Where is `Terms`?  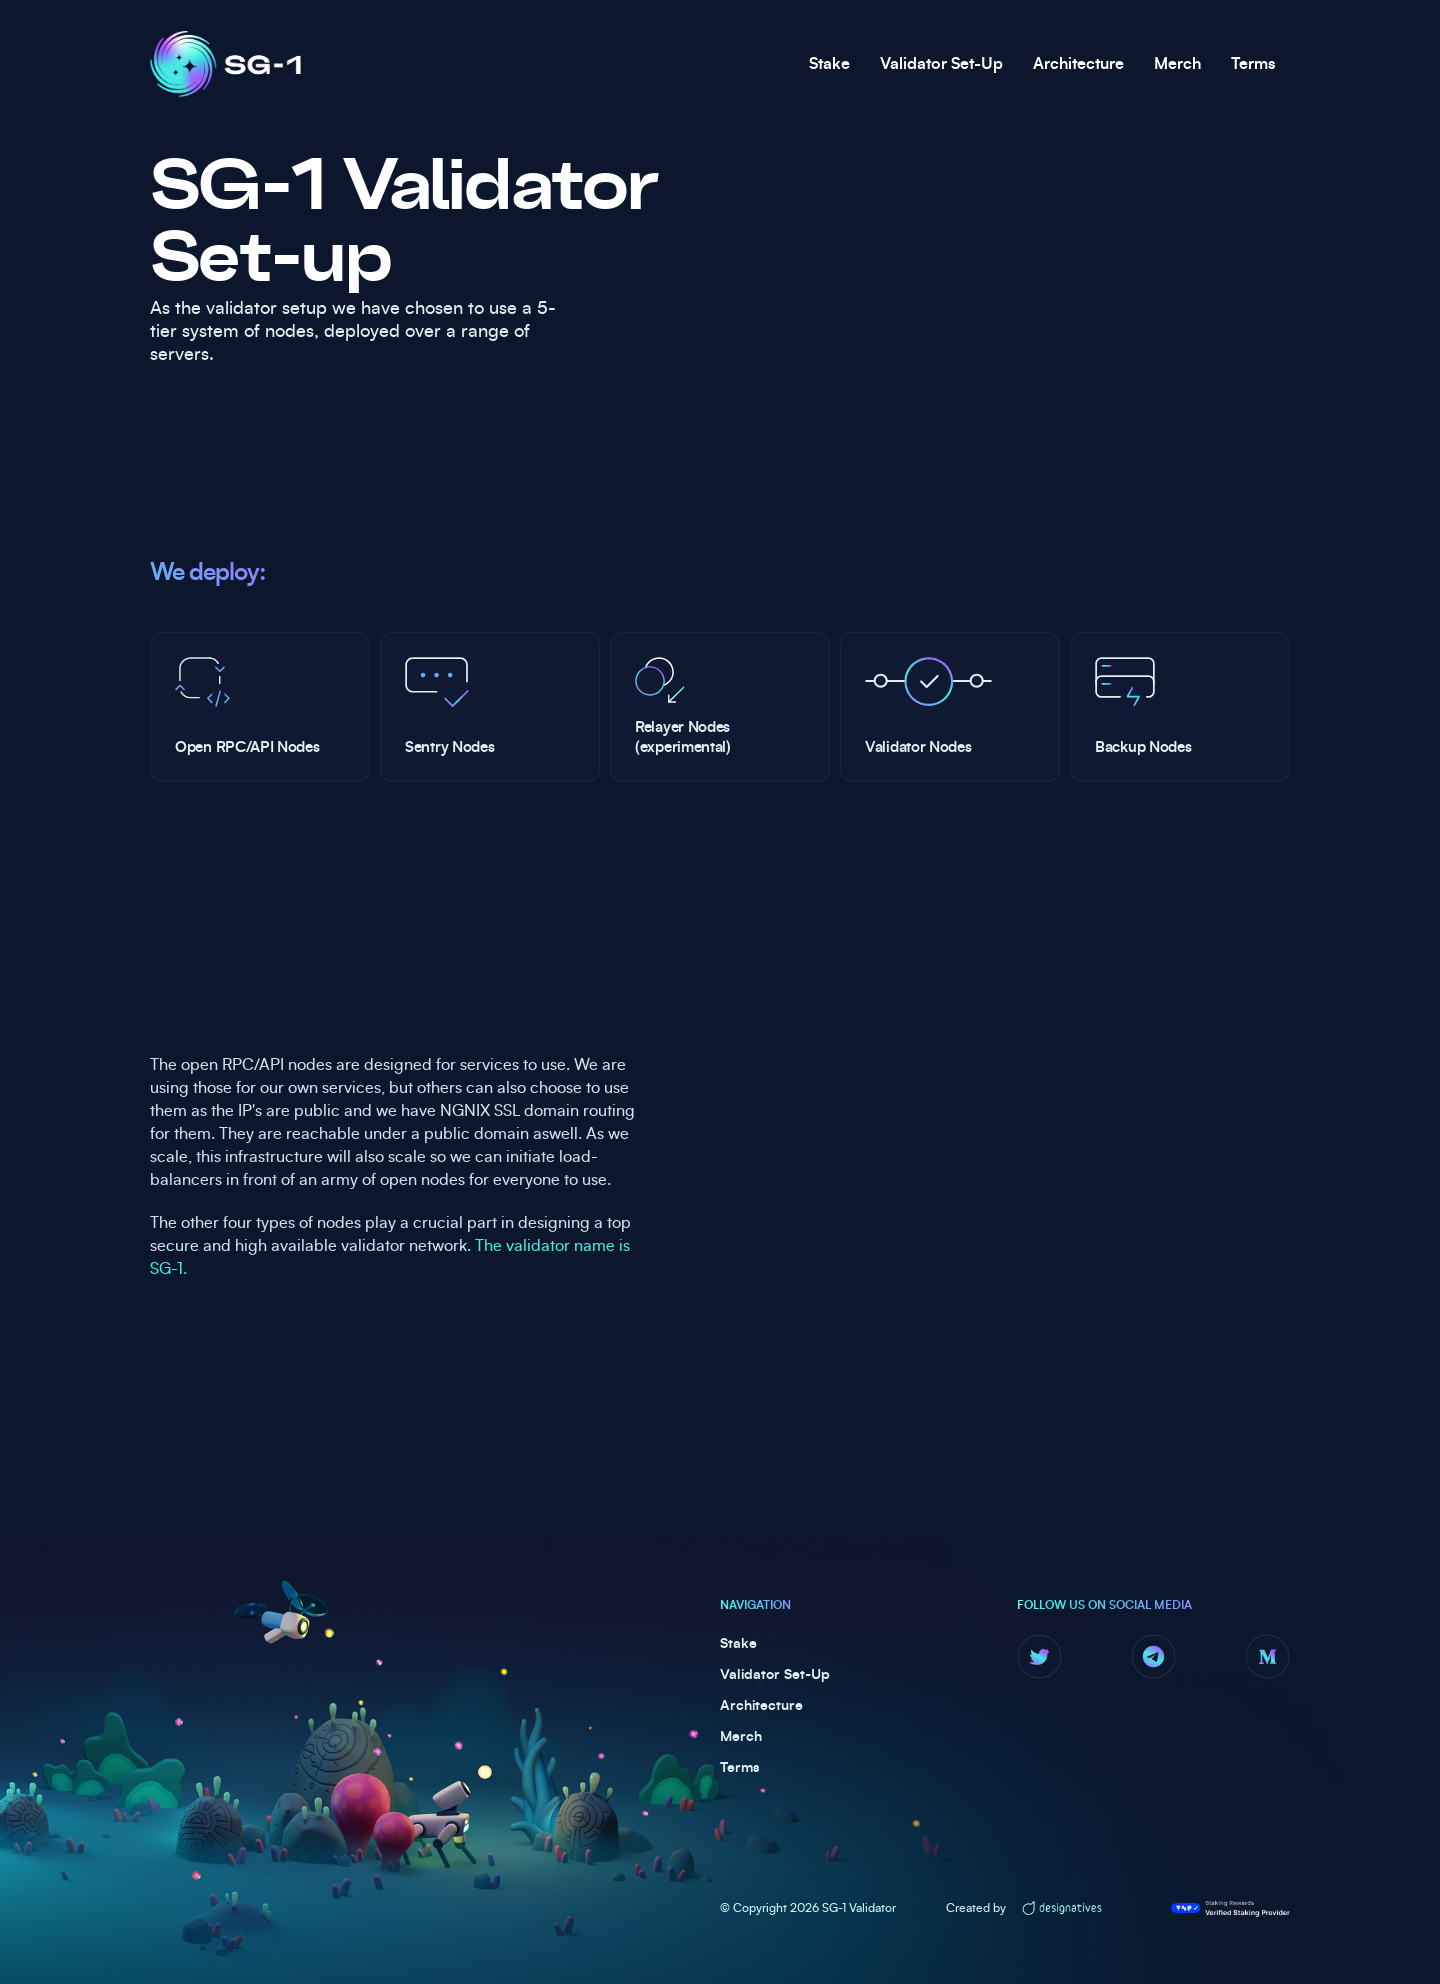
Terms is located at coordinates (1253, 64).